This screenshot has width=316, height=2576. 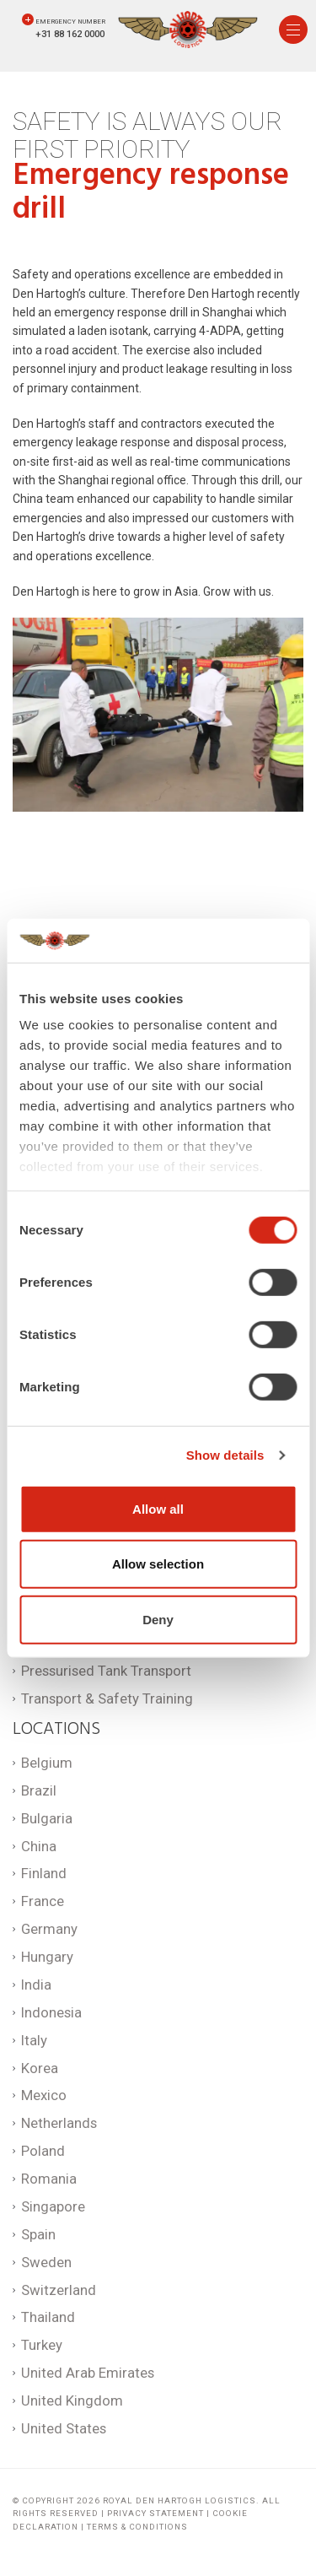 What do you see at coordinates (41, 2344) in the screenshot?
I see `Turkey` at bounding box center [41, 2344].